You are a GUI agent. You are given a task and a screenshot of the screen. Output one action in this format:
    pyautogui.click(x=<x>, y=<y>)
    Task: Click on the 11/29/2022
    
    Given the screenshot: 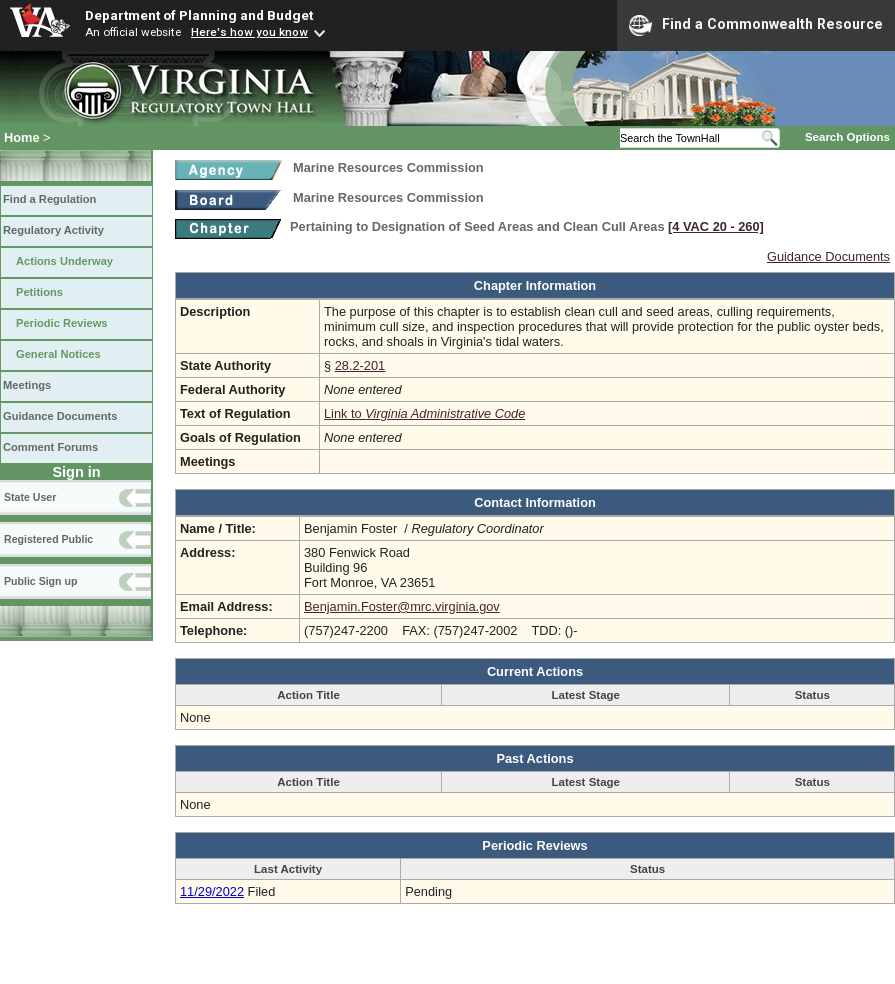 What is the action you would take?
    pyautogui.click(x=212, y=891)
    